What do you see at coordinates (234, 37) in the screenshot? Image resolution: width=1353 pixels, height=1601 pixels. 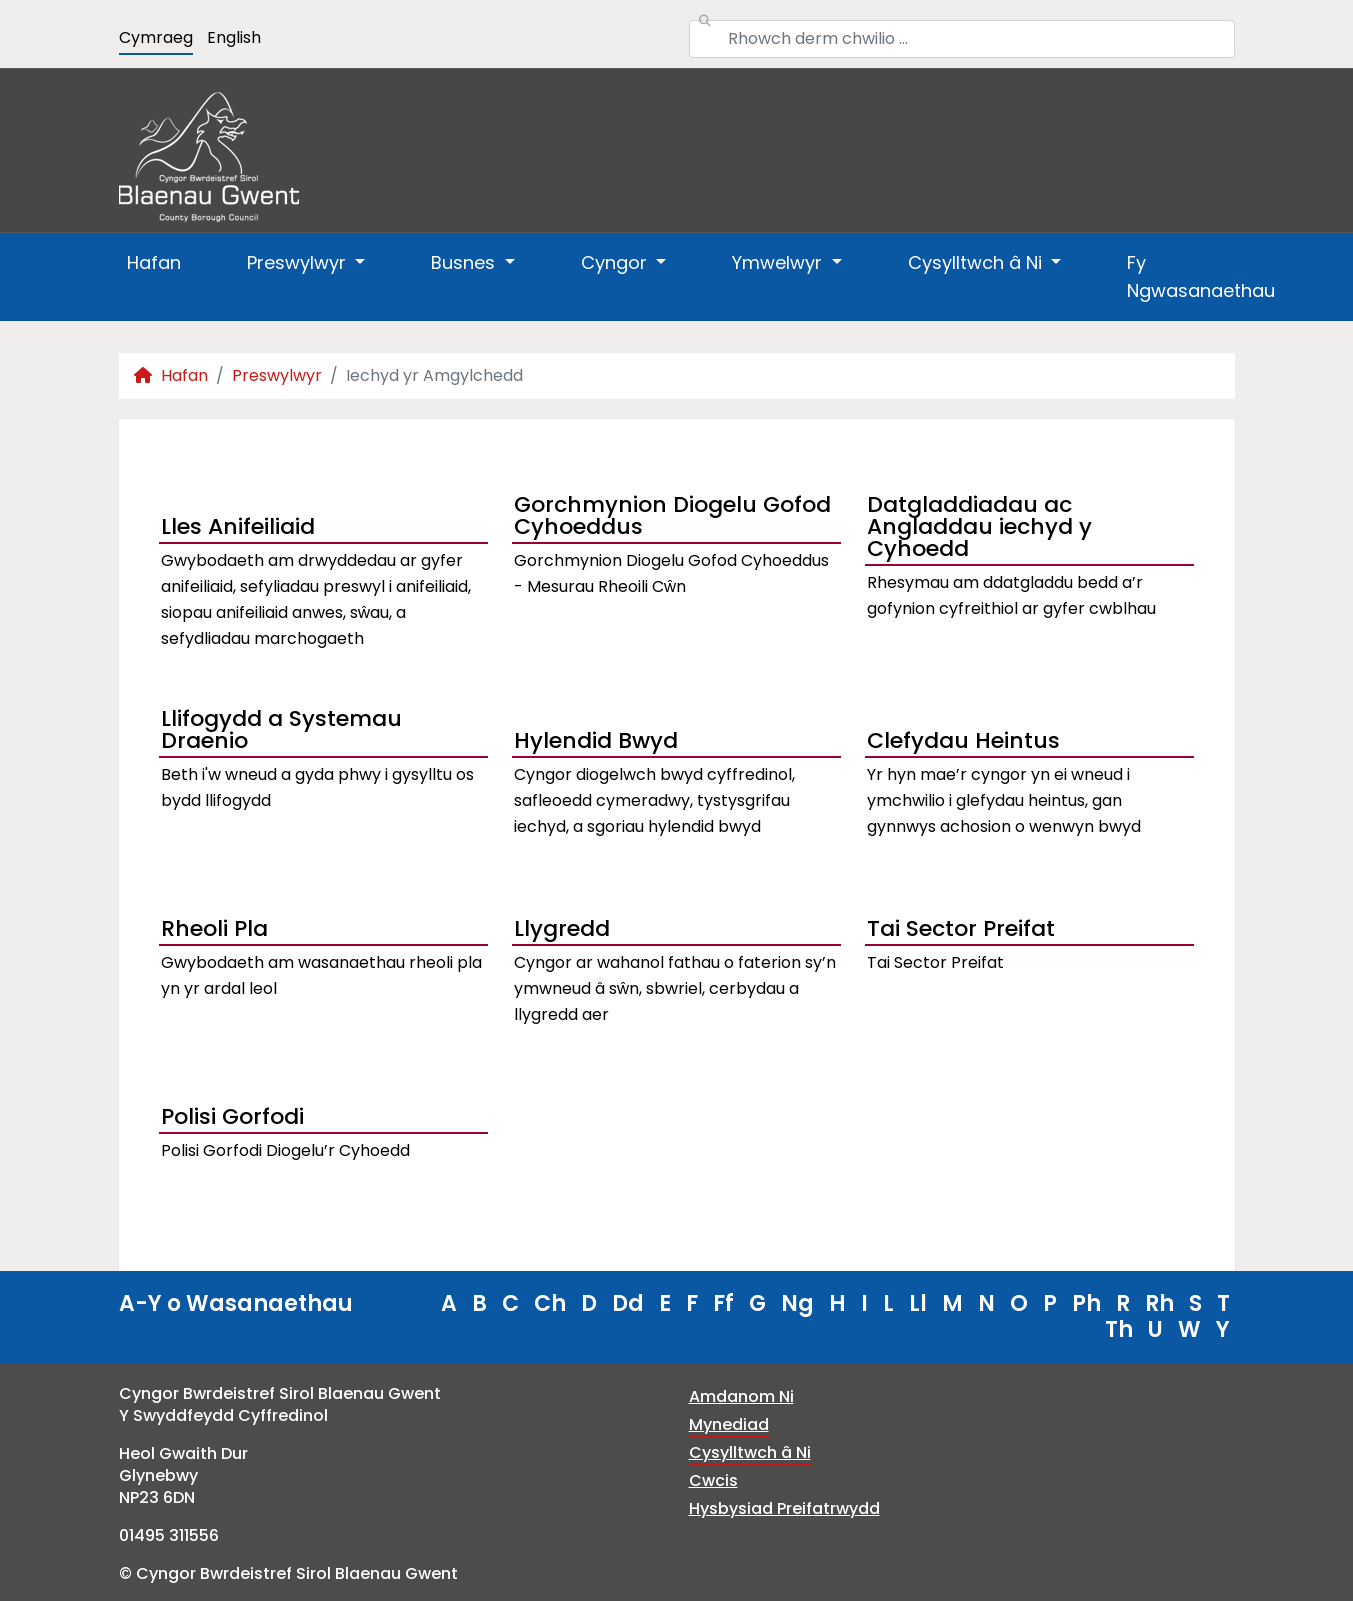 I see `English` at bounding box center [234, 37].